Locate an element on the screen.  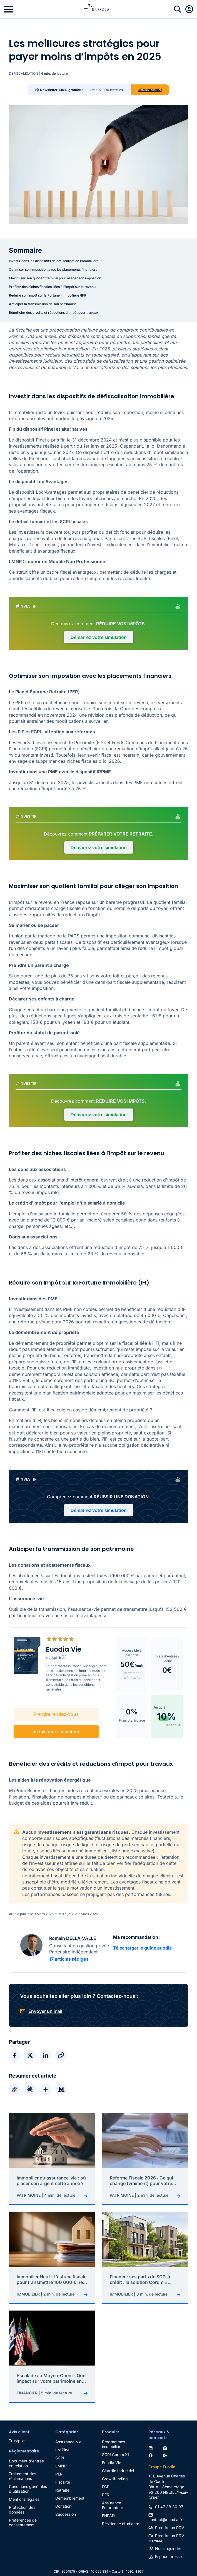
Envoyer un mail is located at coordinates (45, 1999).